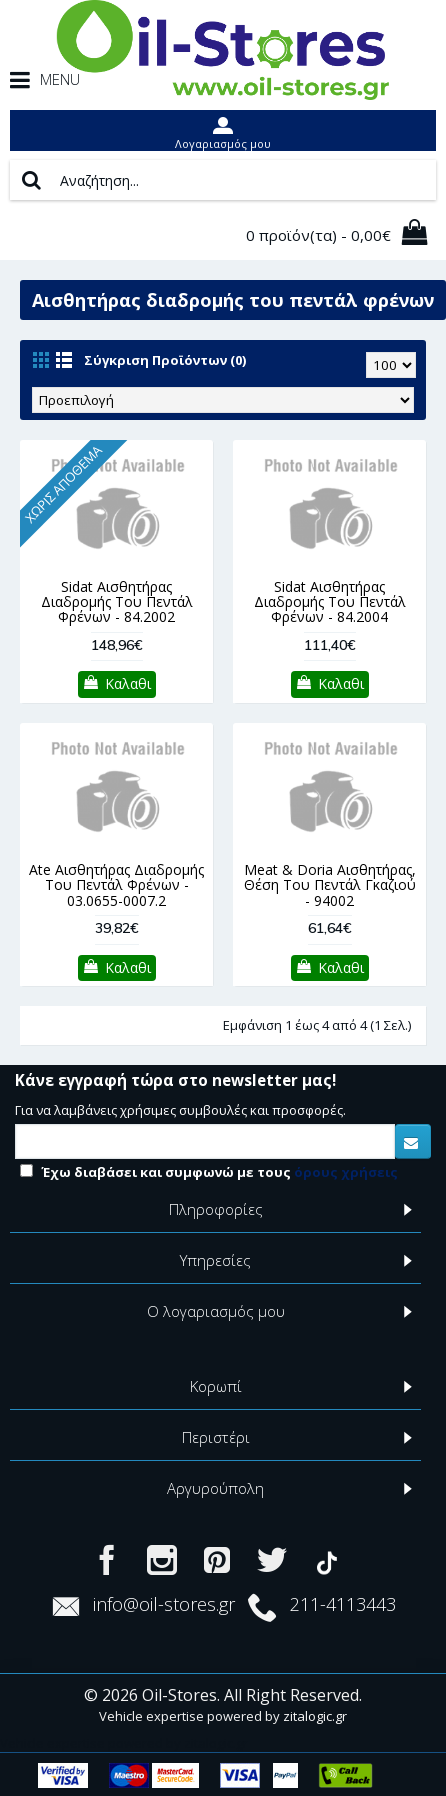 The height and width of the screenshot is (1796, 446). I want to click on Σύγκριση Προϊόντων (0), so click(165, 360).